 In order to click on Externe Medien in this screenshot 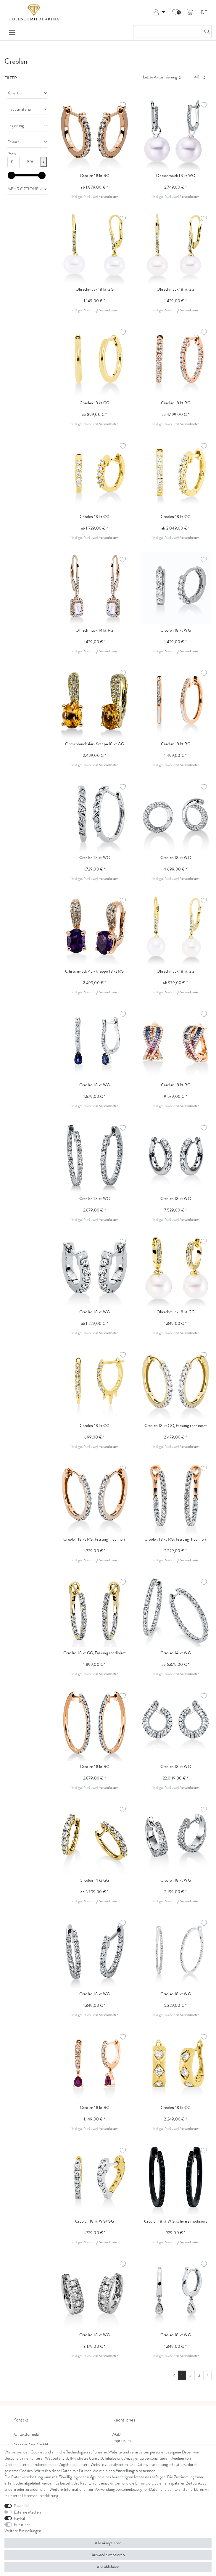, I will do `click(27, 2512)`.